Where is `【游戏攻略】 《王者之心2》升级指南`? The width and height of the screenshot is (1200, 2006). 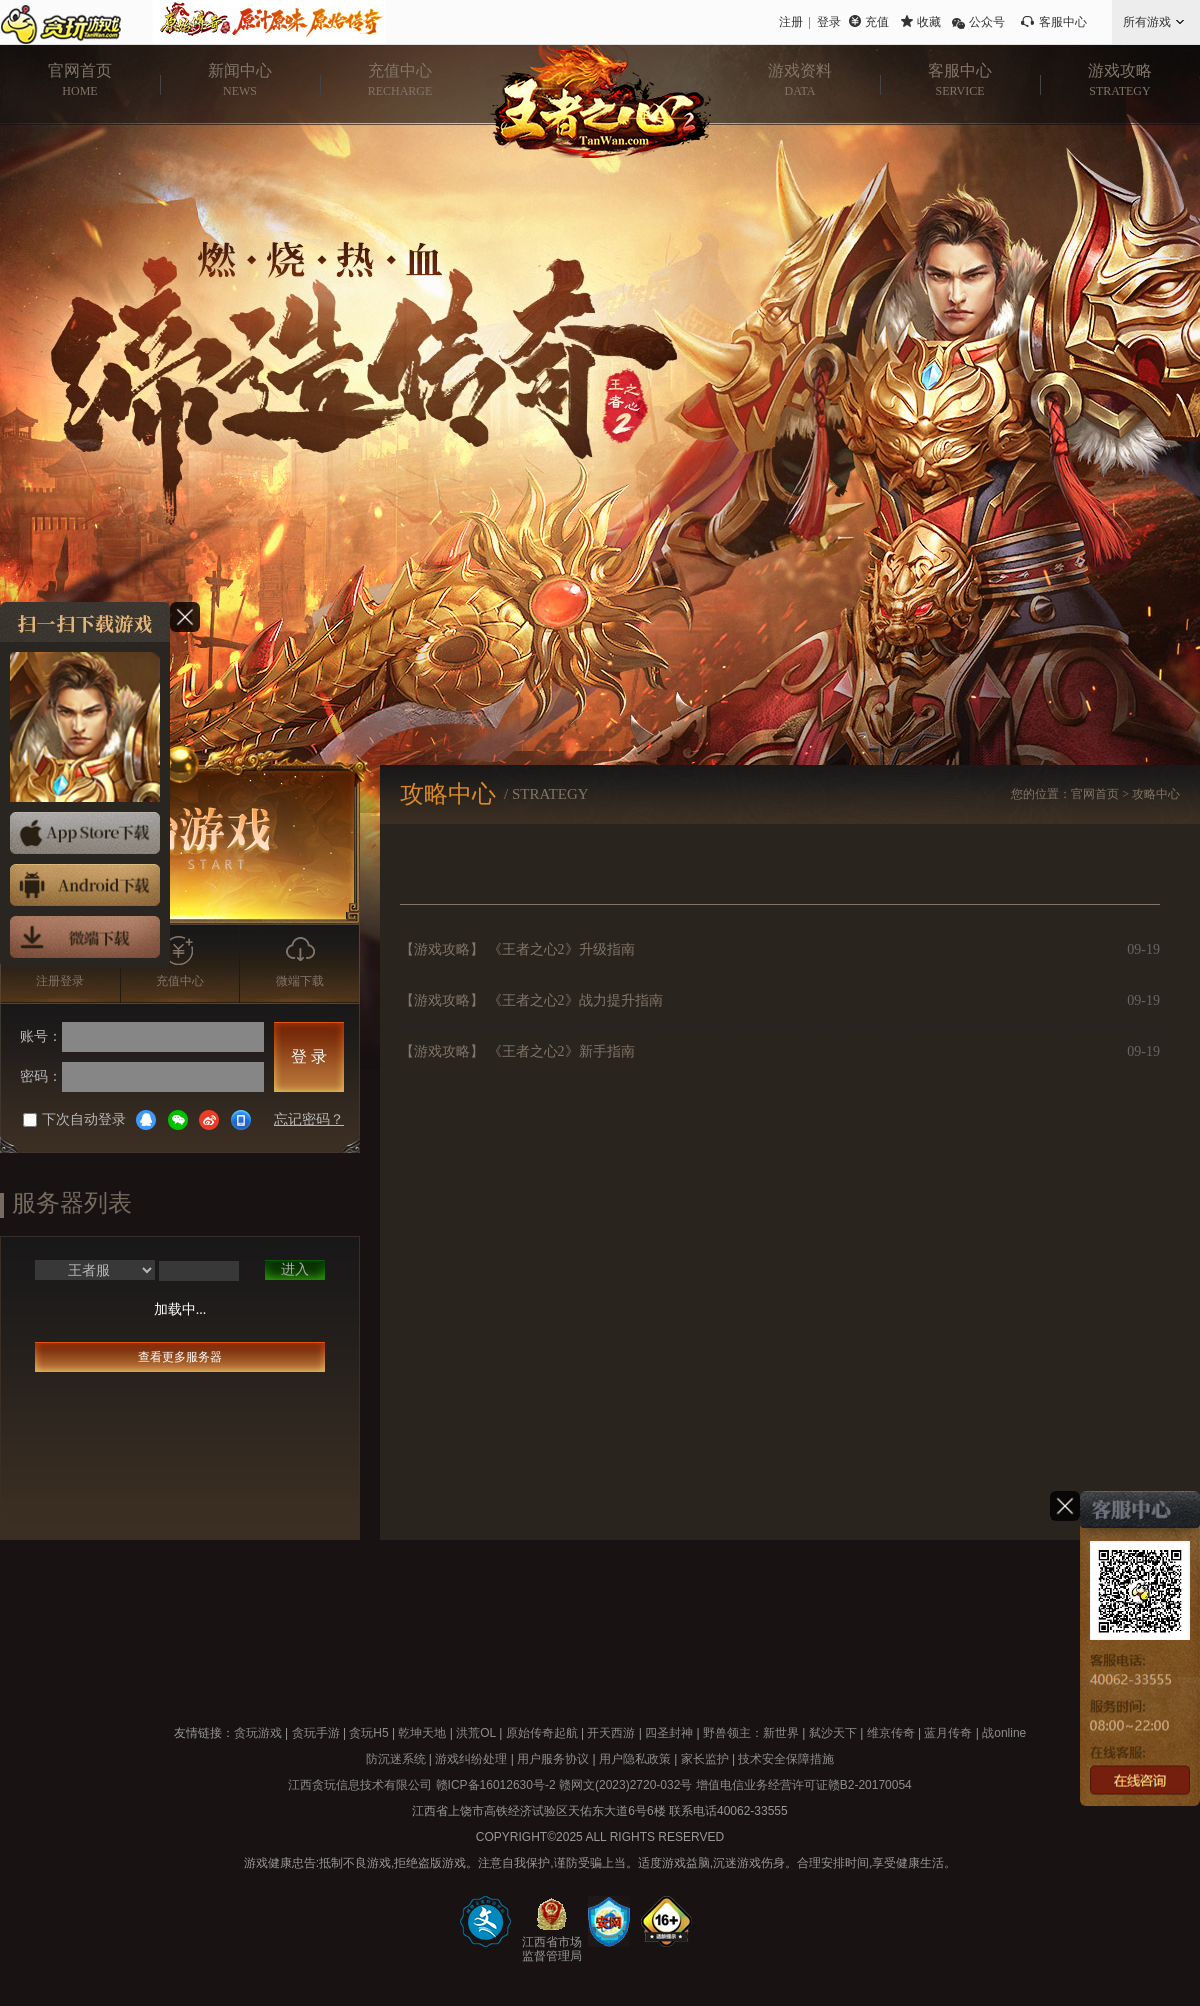 【游戏攻略】 《王者之心2》升级指南 is located at coordinates (517, 949).